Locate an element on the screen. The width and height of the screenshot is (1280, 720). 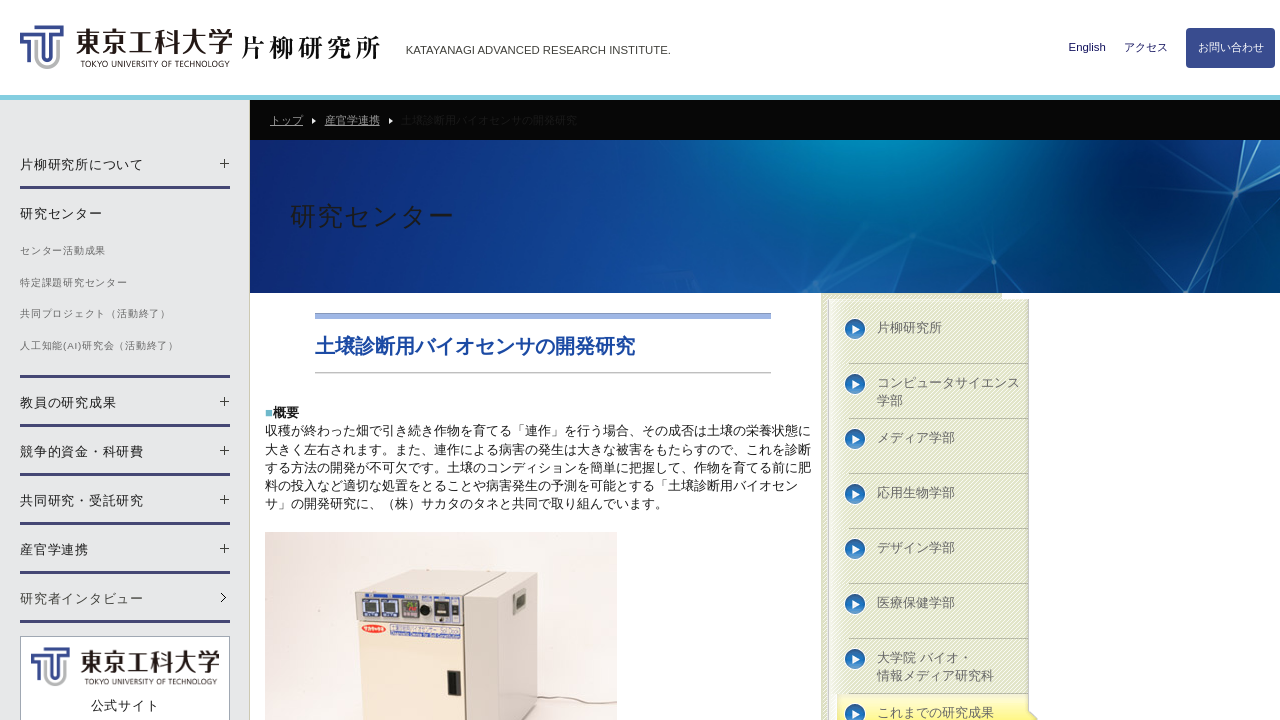
応用生物学部 is located at coordinates (916, 492).